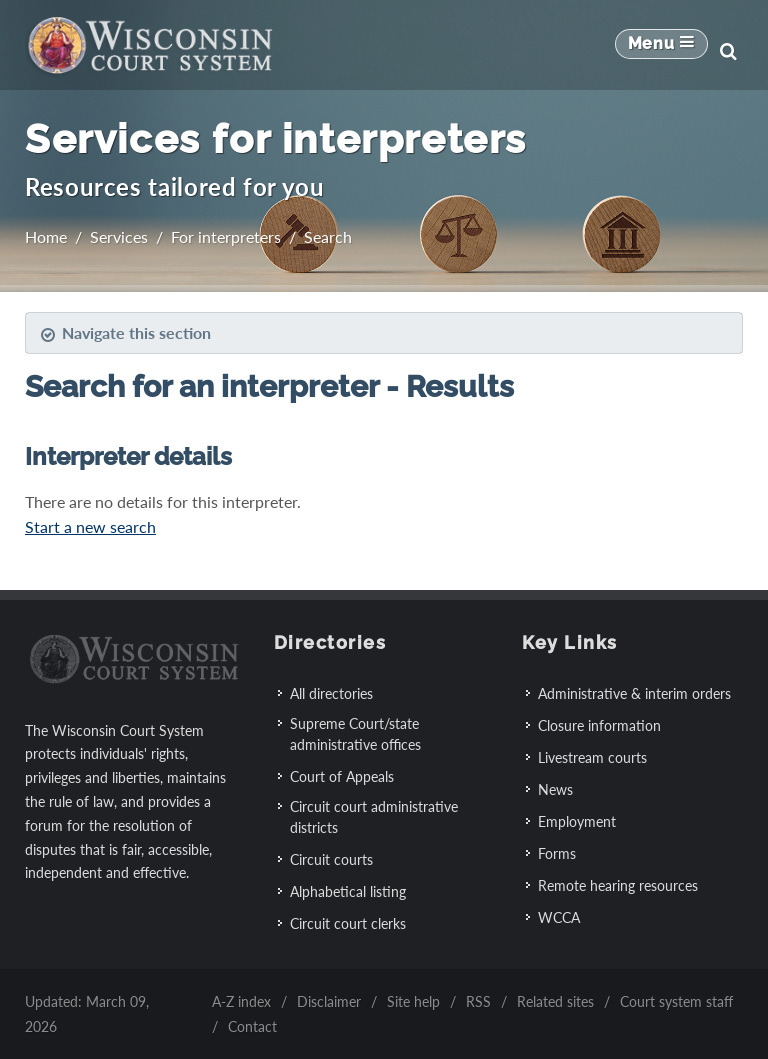 This screenshot has height=1059, width=768. I want to click on WCCA, so click(559, 917).